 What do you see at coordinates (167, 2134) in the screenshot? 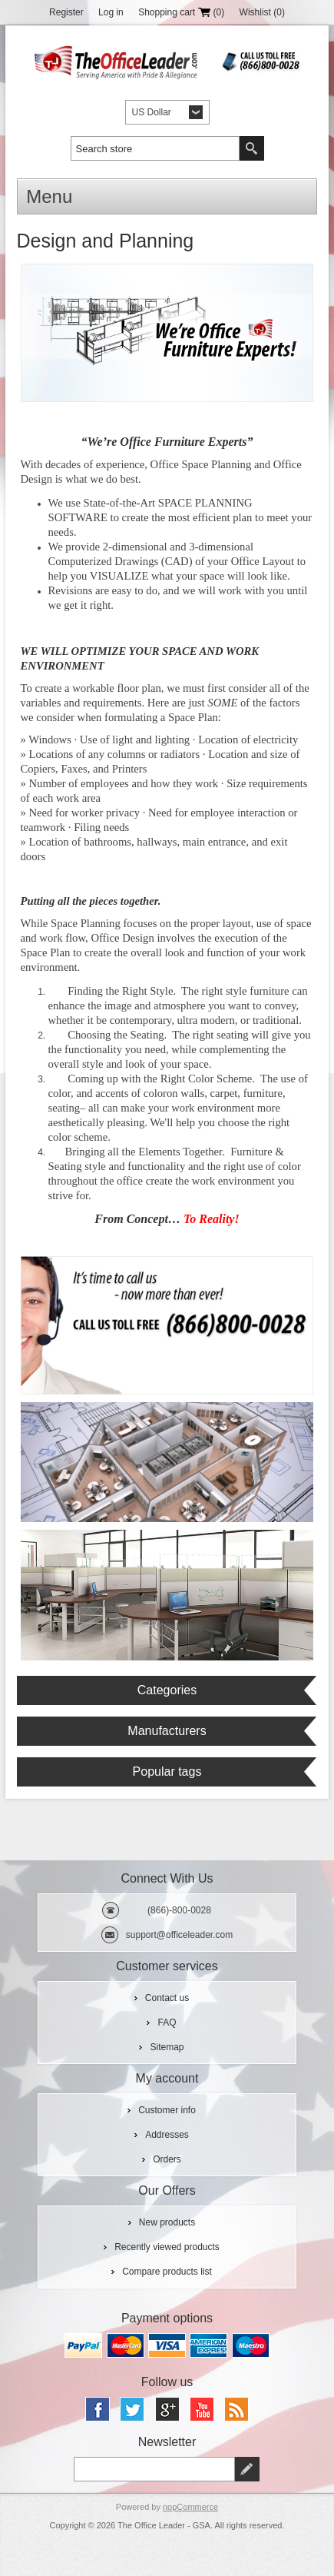
I see `Addresses` at bounding box center [167, 2134].